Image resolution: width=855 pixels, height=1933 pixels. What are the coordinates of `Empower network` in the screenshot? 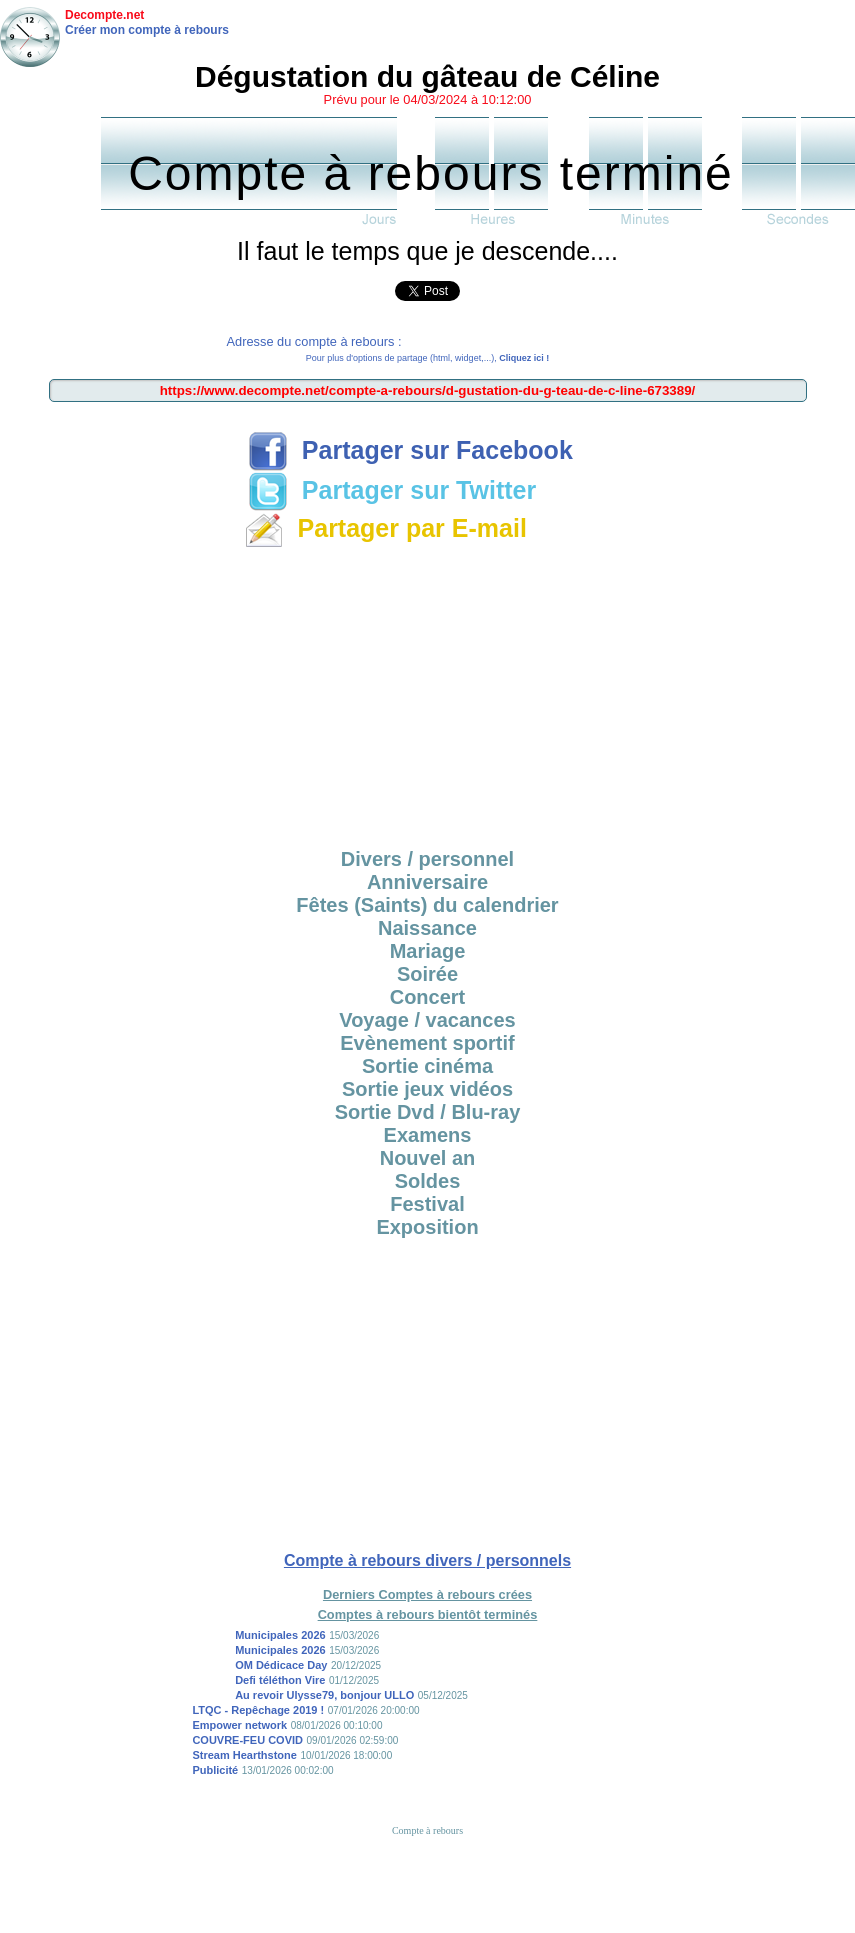 It's located at (239, 1725).